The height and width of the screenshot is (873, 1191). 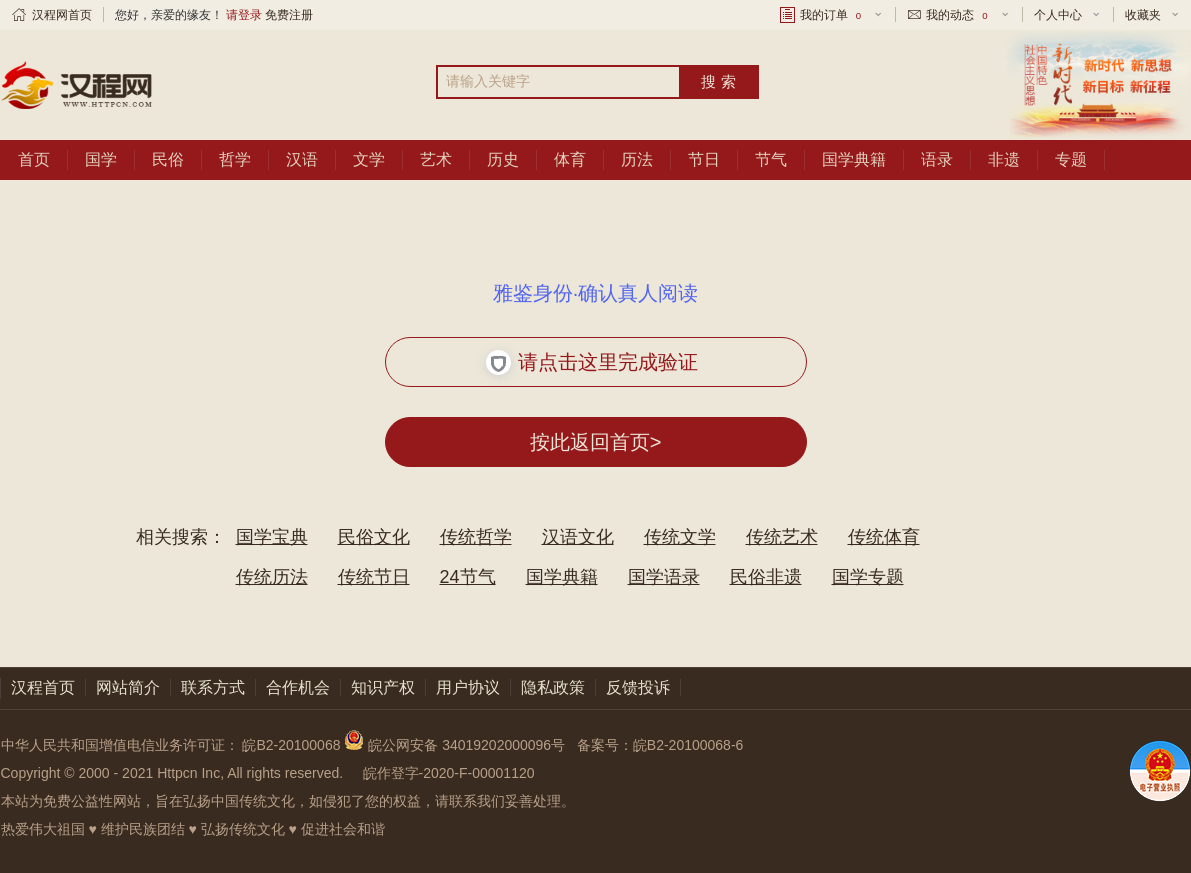 What do you see at coordinates (168, 159) in the screenshot?
I see `民俗` at bounding box center [168, 159].